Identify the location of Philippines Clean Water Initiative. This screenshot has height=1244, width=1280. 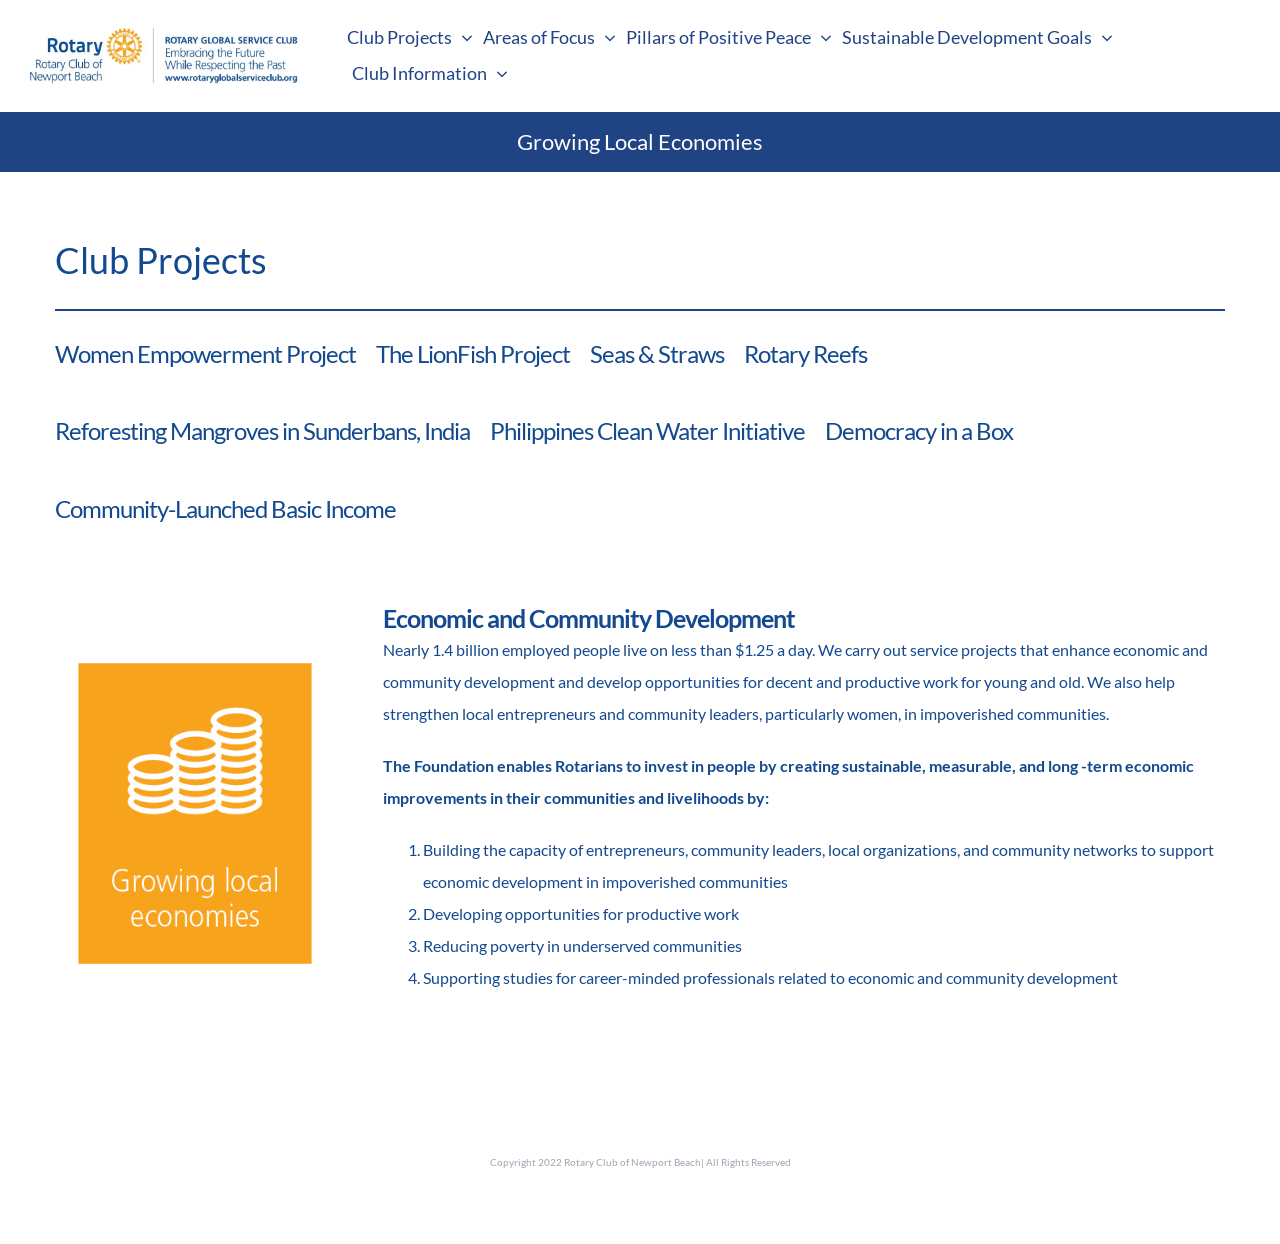
(647, 430).